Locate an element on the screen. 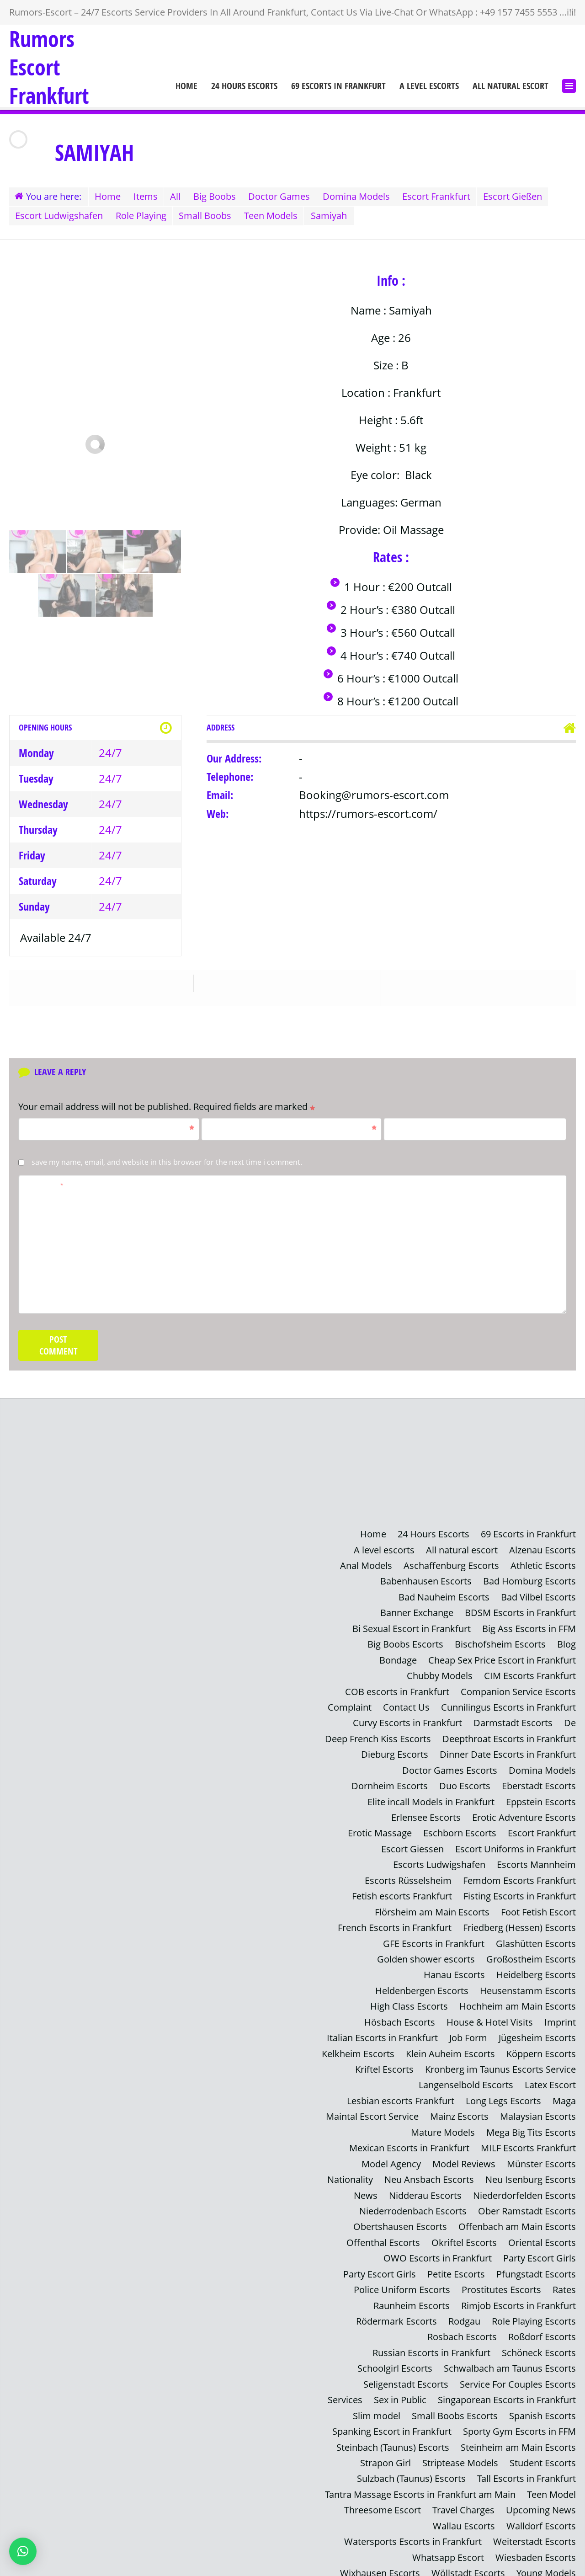 The height and width of the screenshot is (2576, 585). High Class Escorts is located at coordinates (409, 1999).